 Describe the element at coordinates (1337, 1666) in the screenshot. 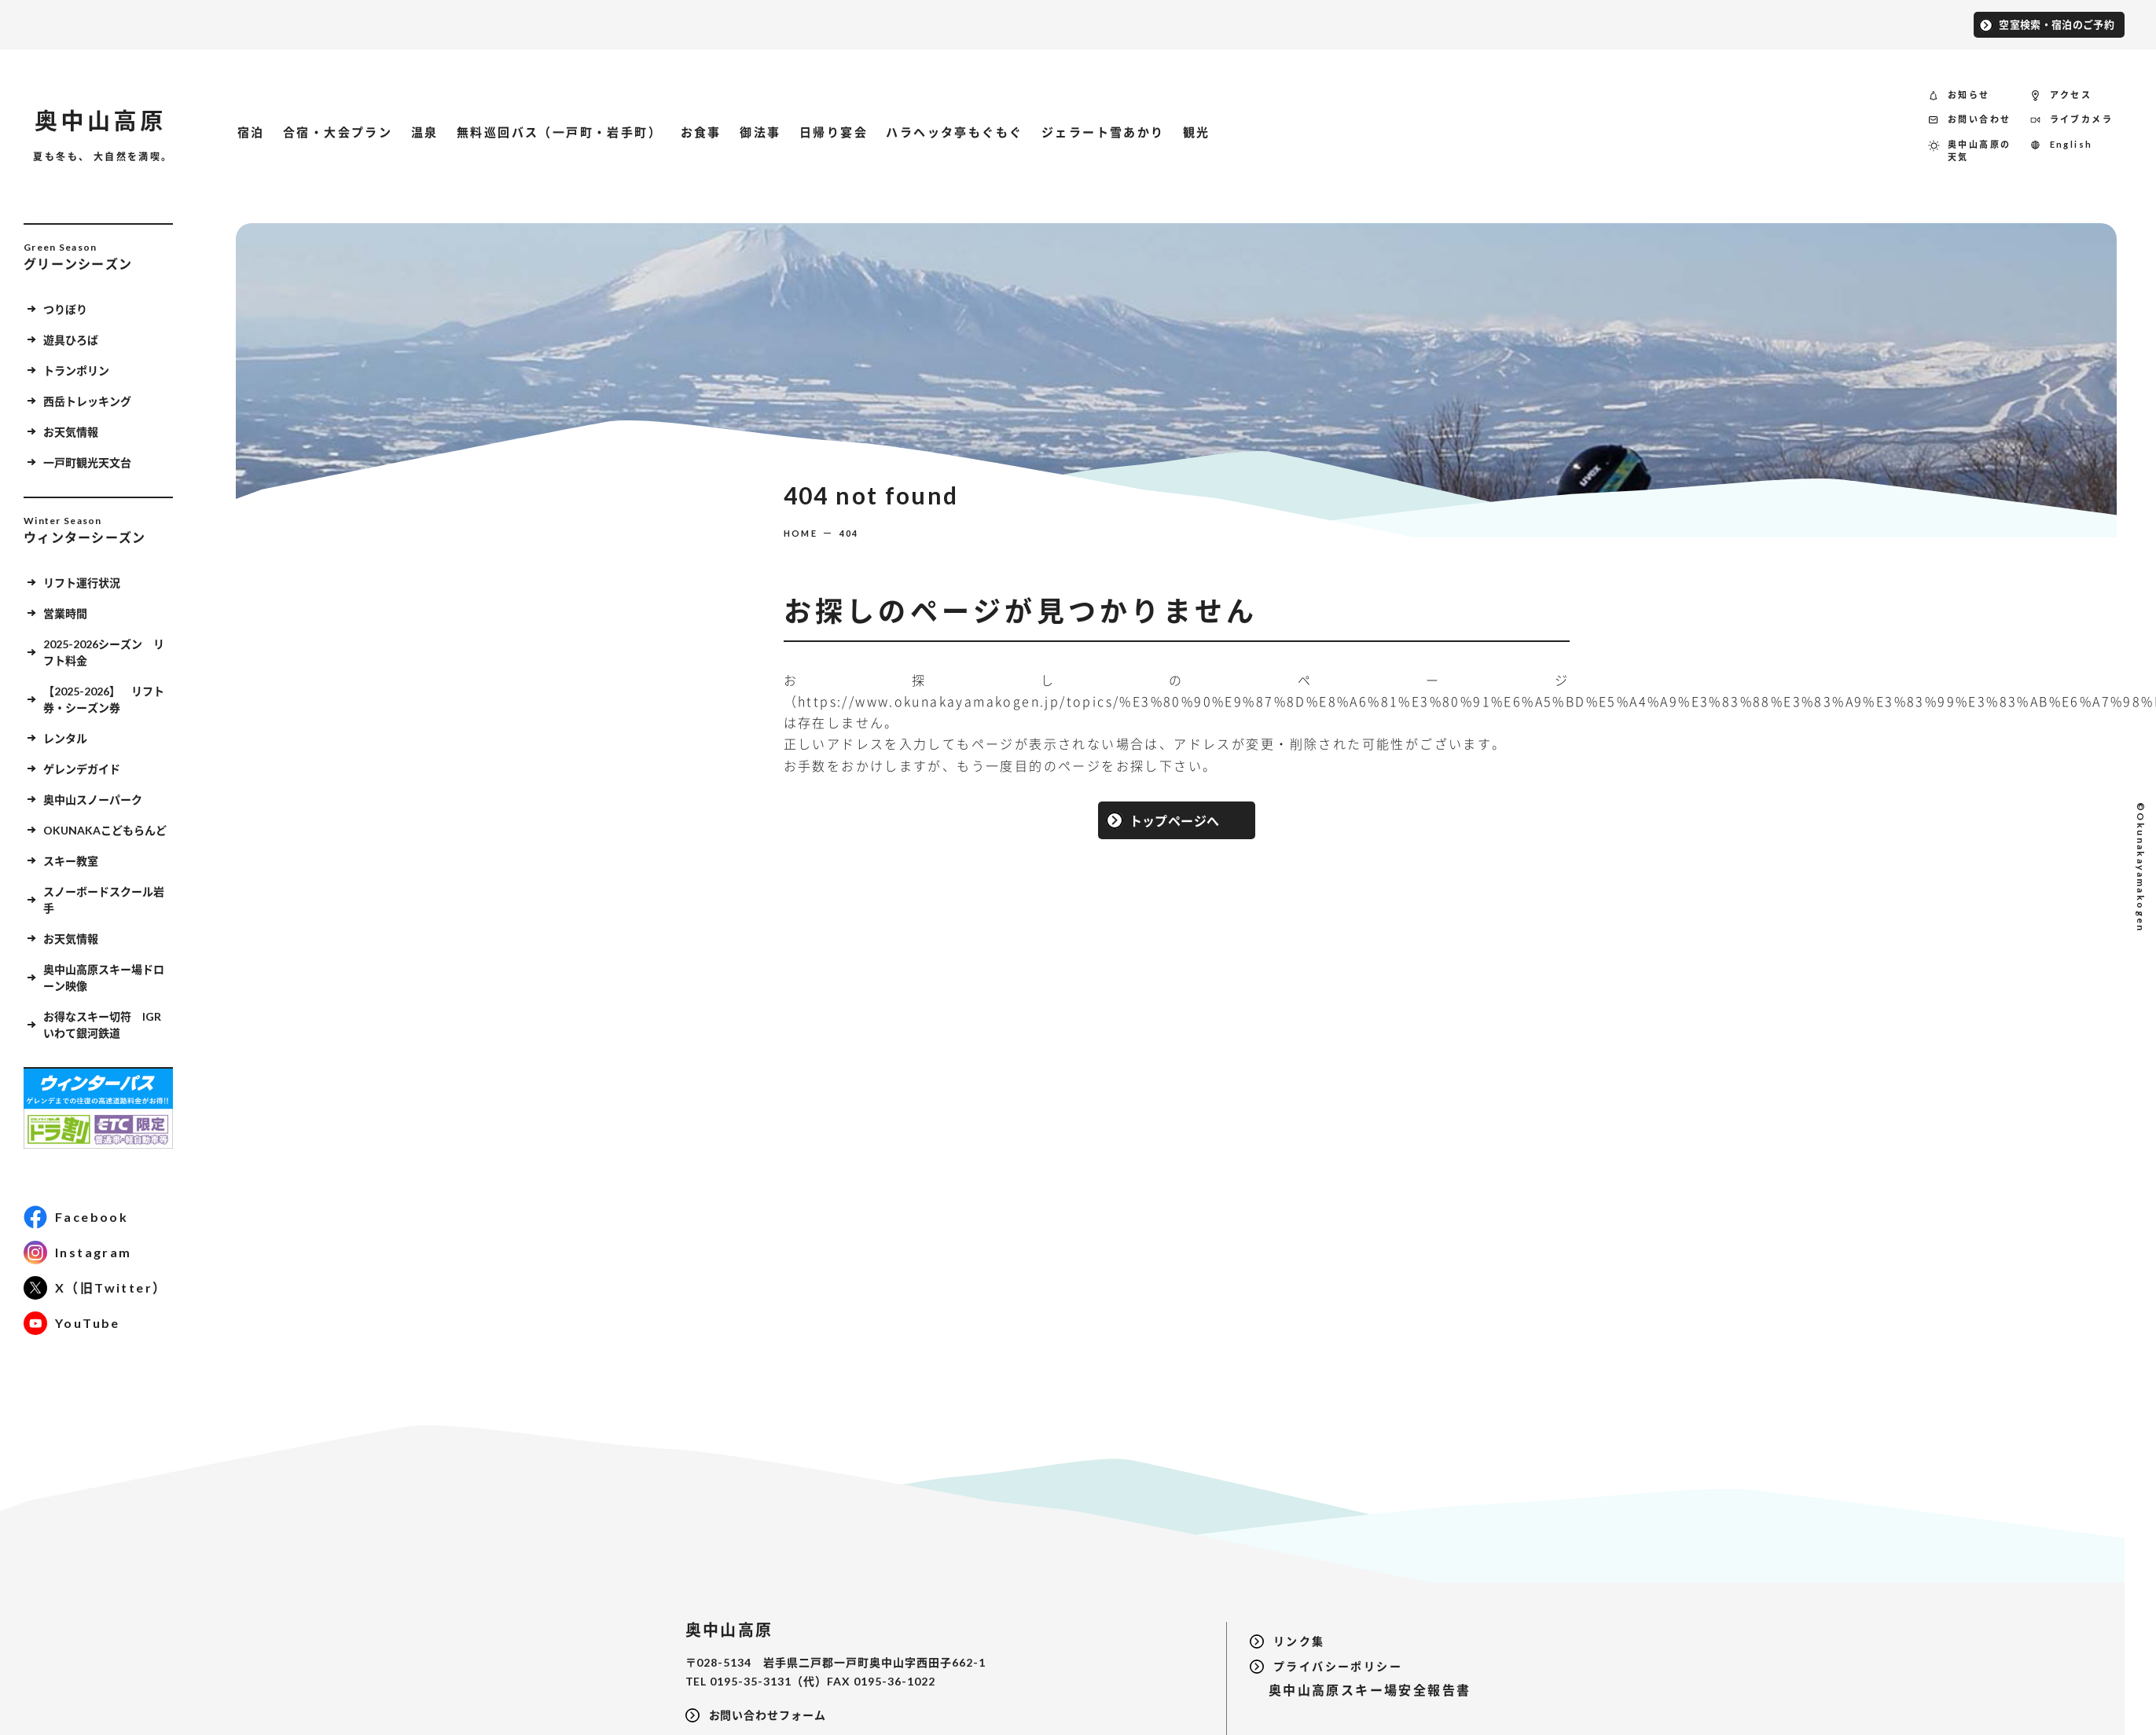

I see `プライバシーポリシー` at that location.